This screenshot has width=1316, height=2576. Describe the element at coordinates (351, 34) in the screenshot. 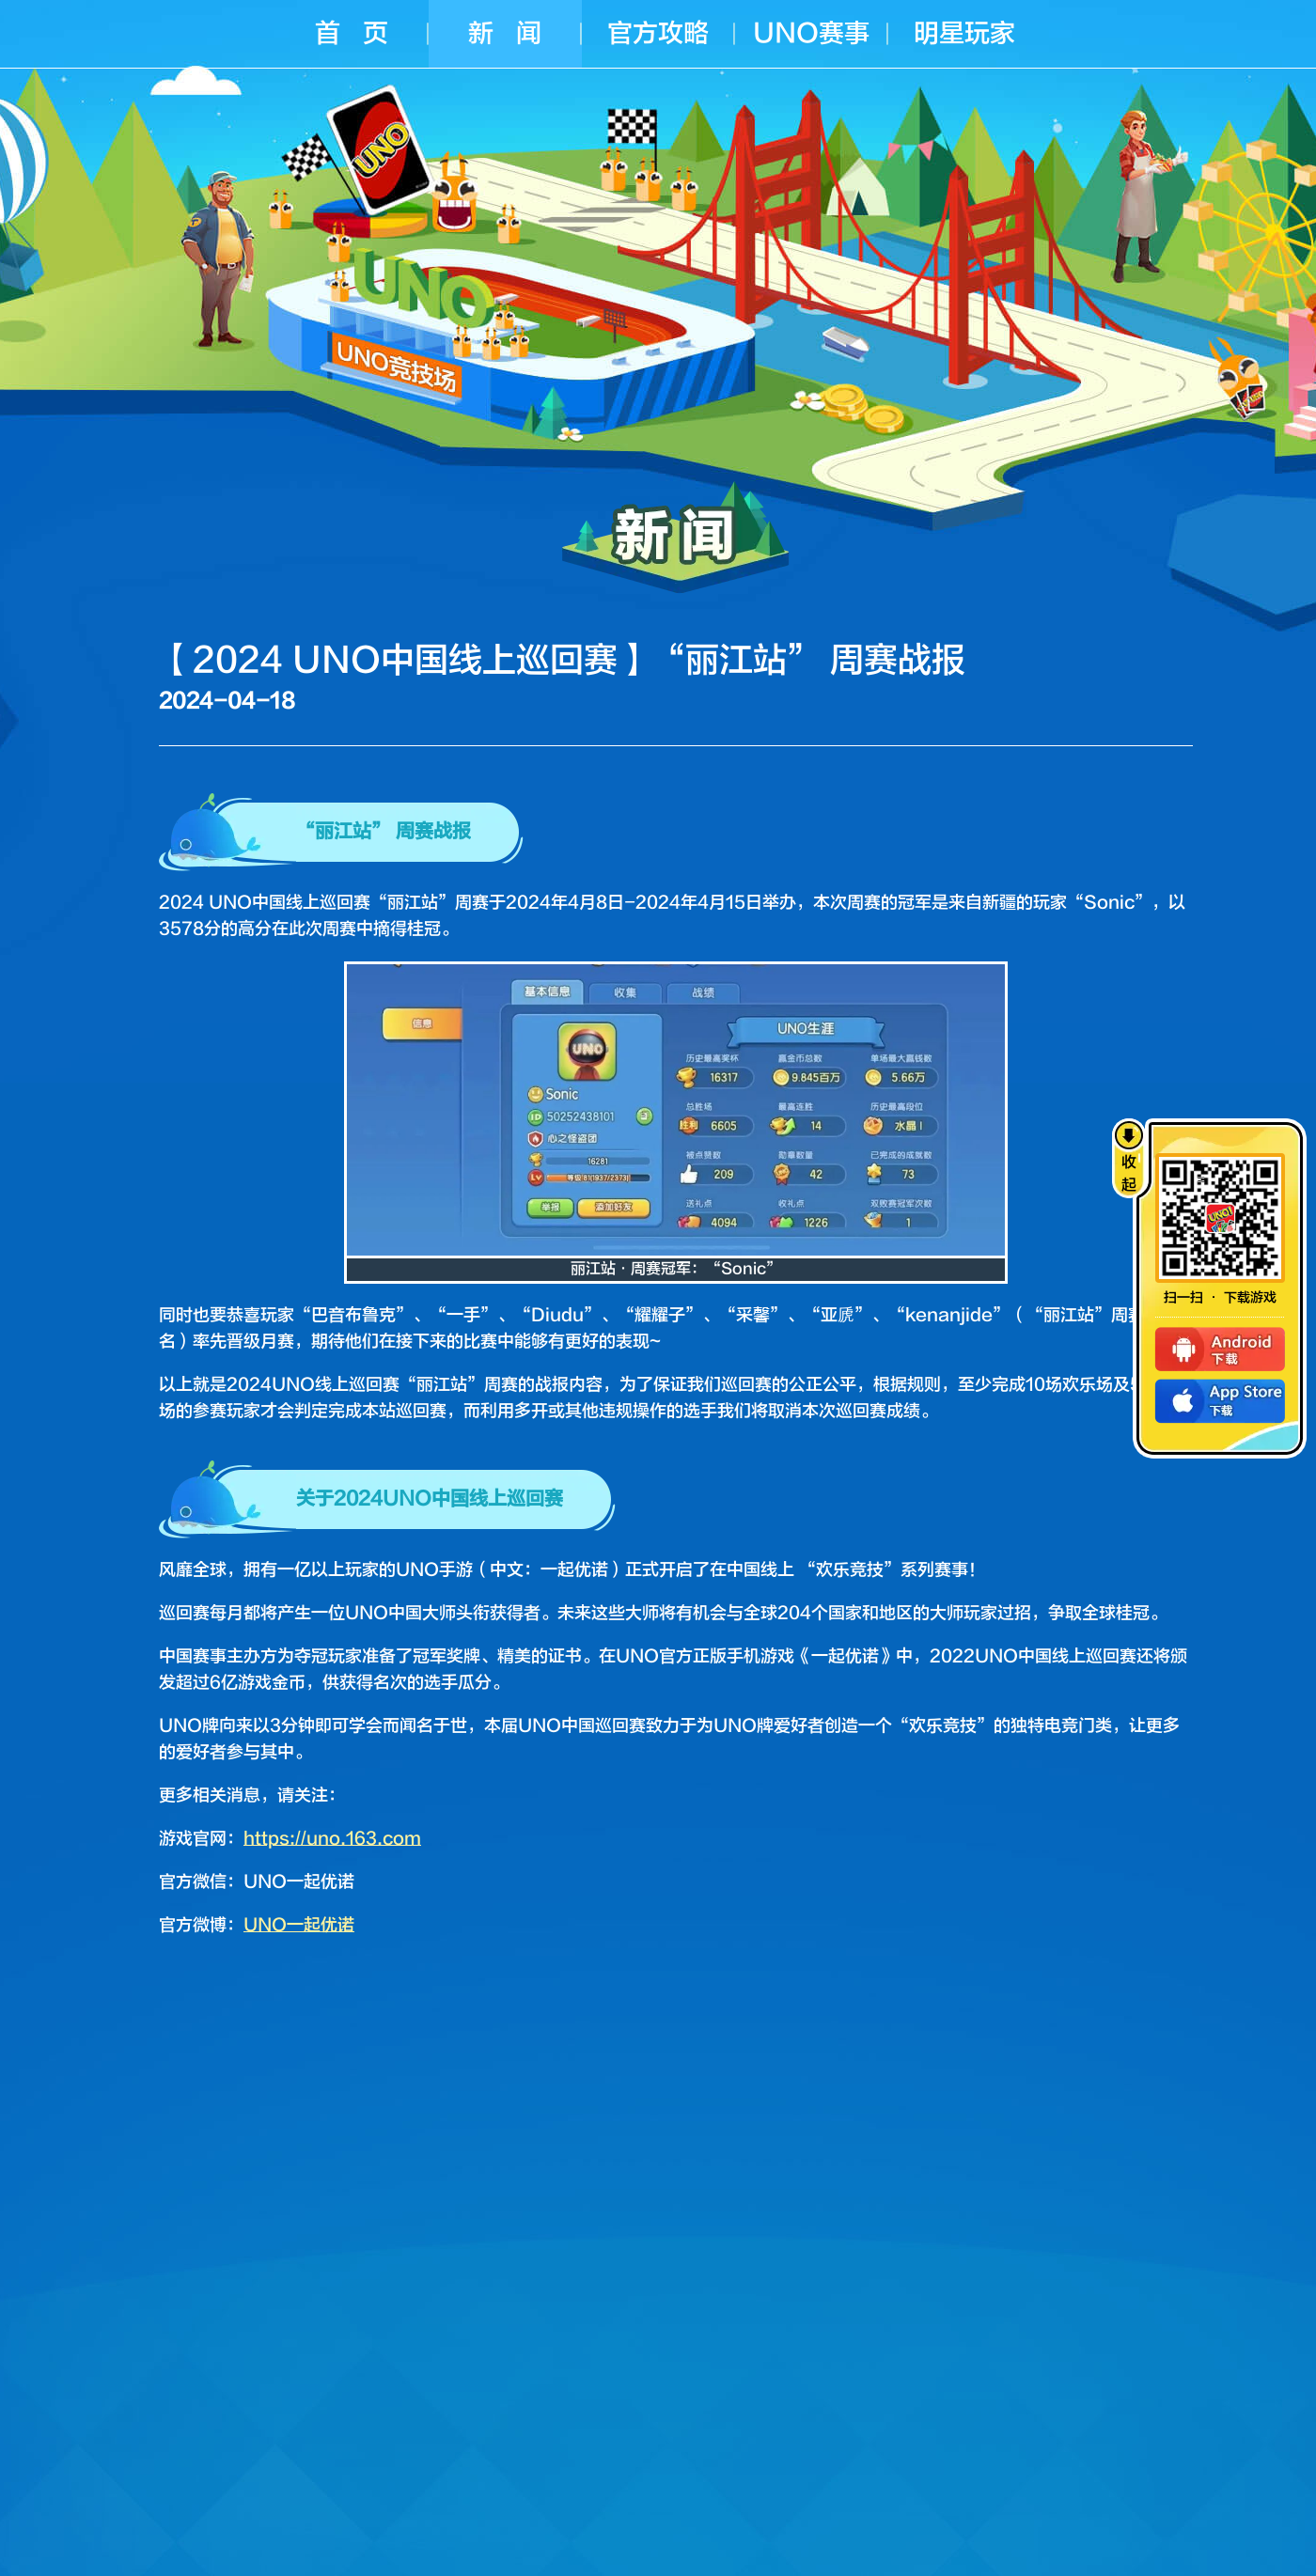

I see `首 页` at that location.